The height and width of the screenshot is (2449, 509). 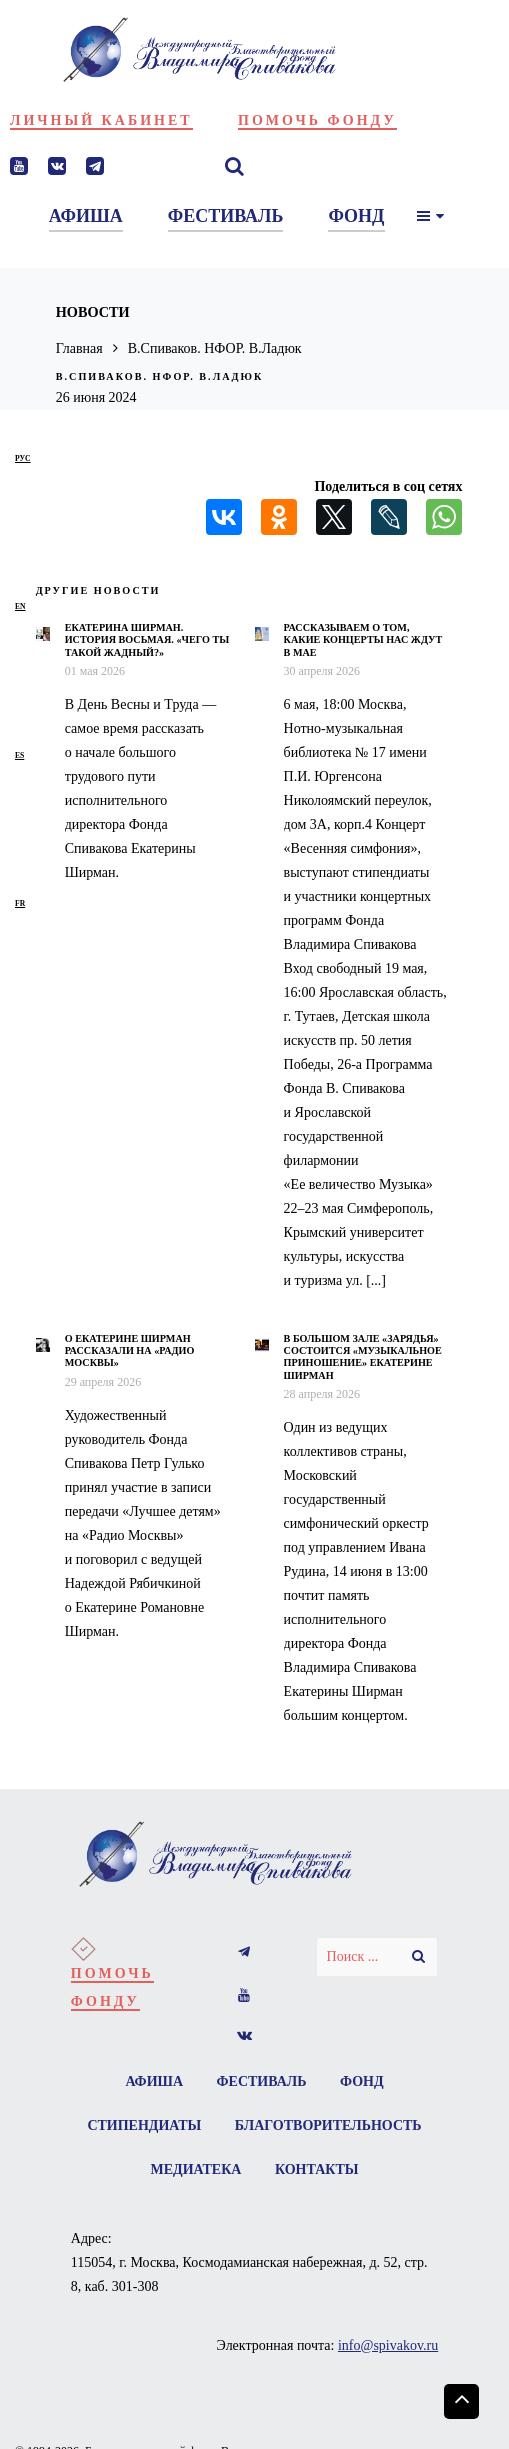 I want to click on info@spivakov.ru, so click(x=388, y=2345).